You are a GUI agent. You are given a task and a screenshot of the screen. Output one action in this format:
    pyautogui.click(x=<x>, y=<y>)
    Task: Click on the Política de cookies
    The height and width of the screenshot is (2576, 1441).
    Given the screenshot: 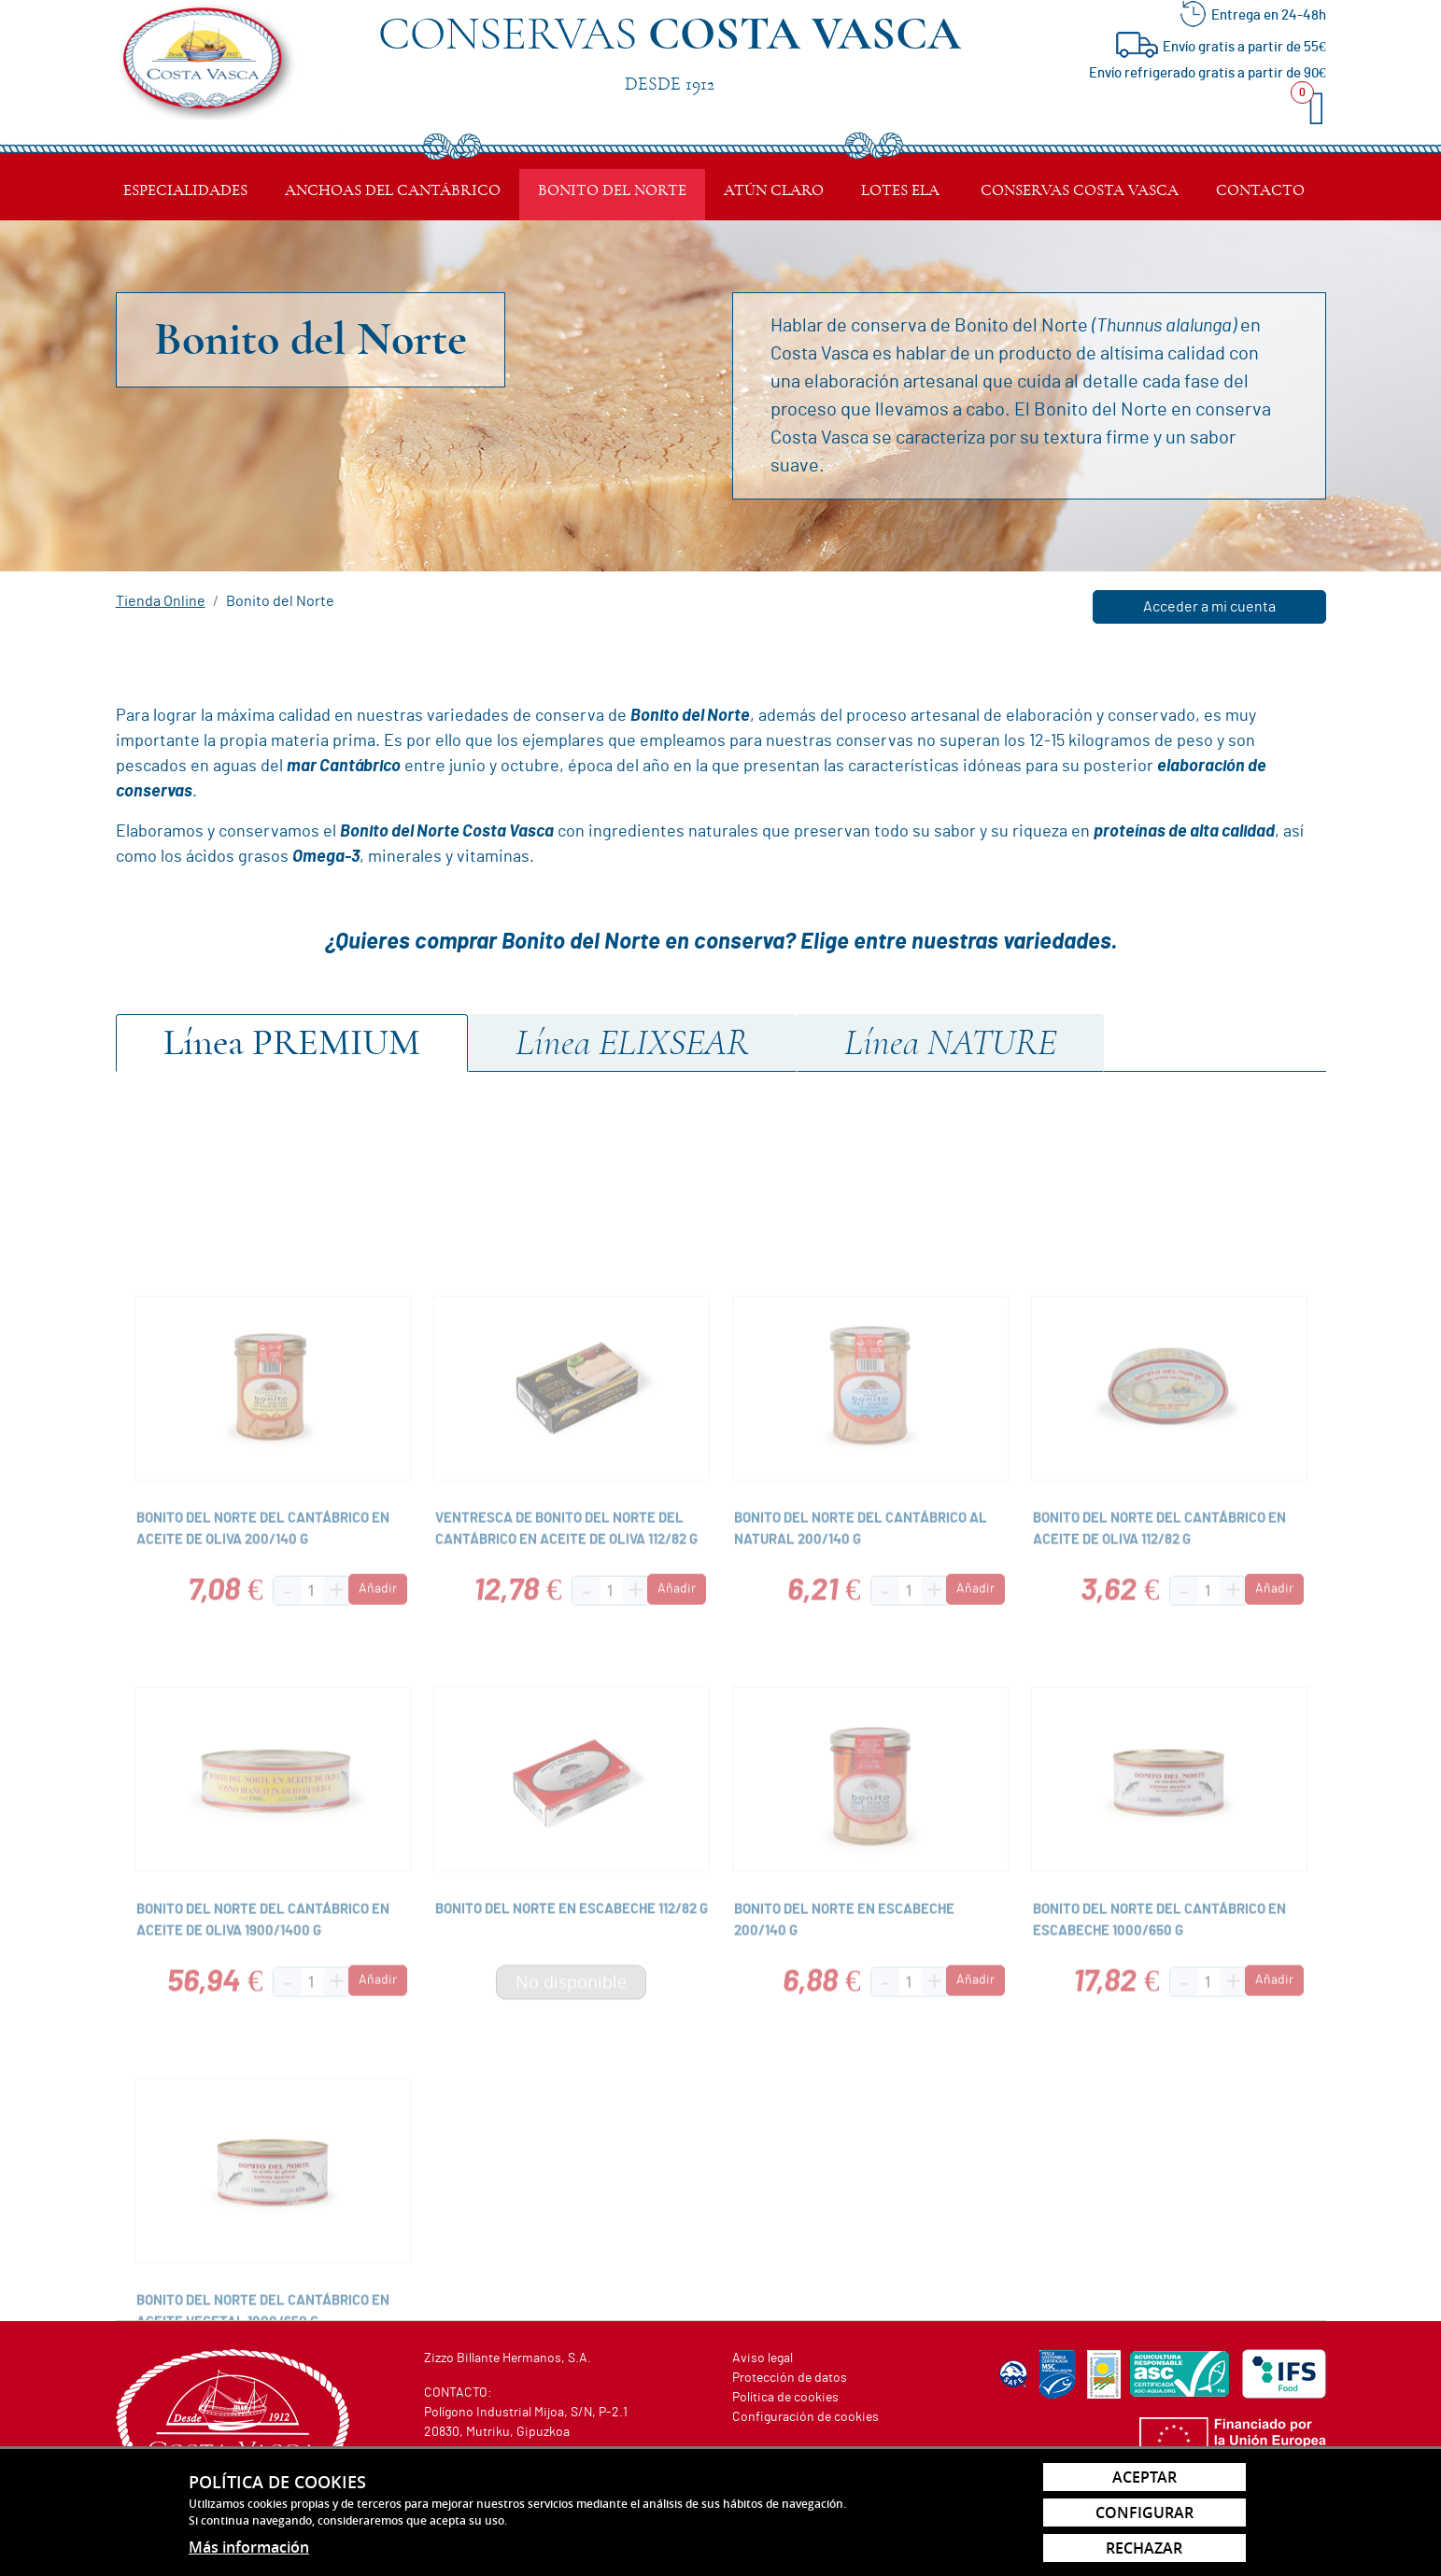 What is the action you would take?
    pyautogui.click(x=785, y=2397)
    